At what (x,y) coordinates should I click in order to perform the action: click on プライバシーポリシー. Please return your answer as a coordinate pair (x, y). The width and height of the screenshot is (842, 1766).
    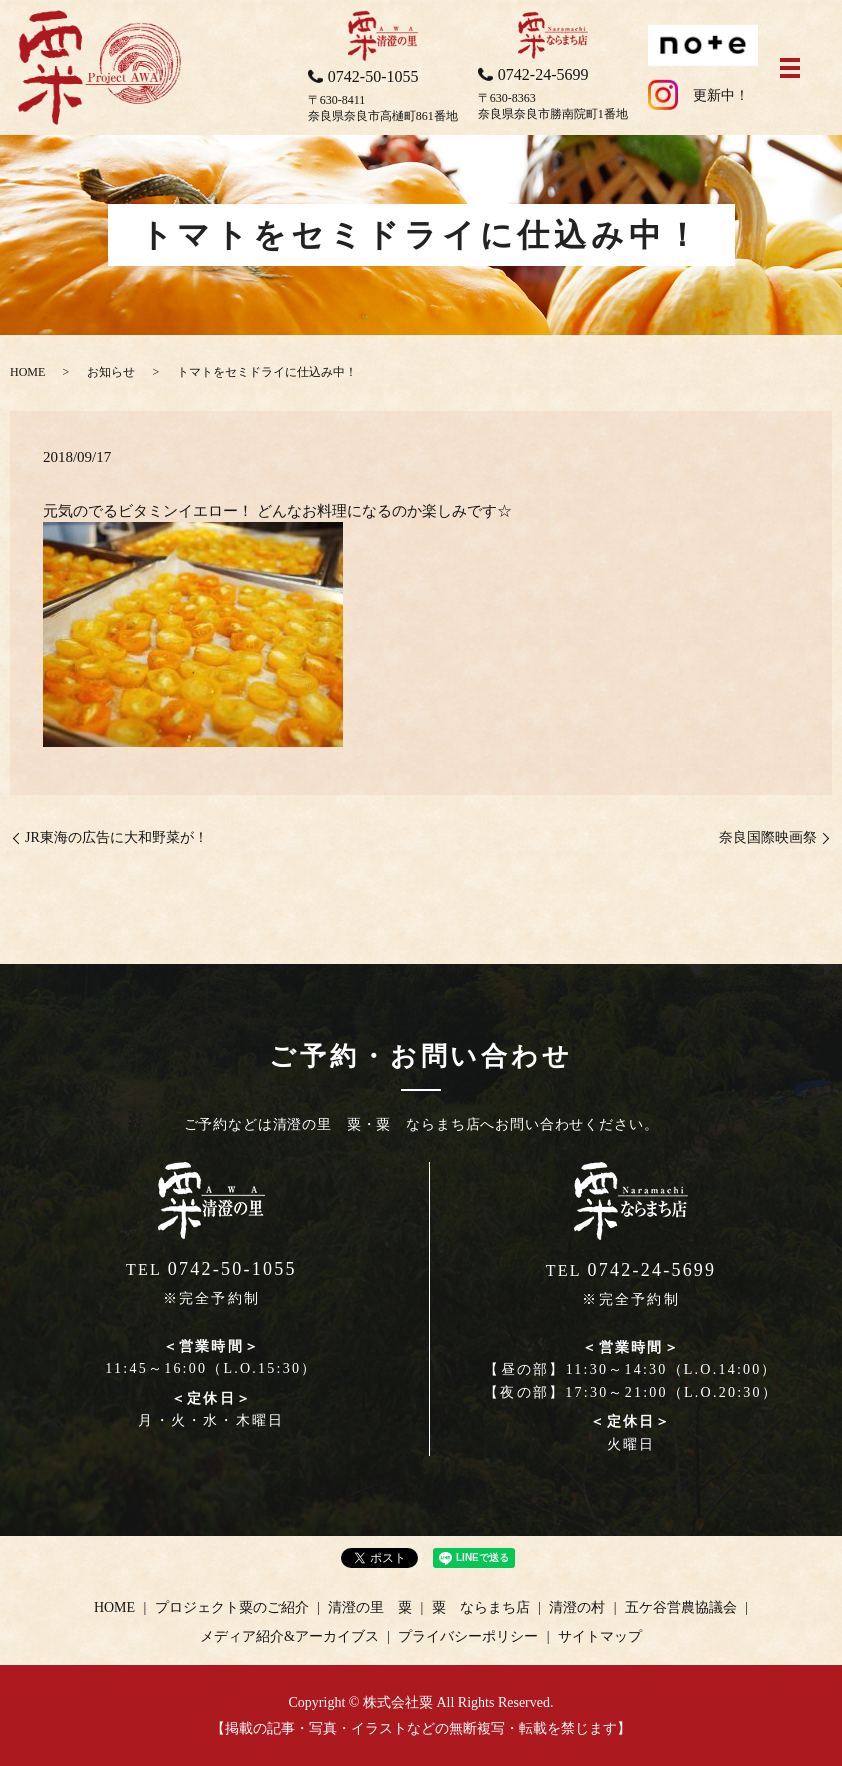
    Looking at the image, I should click on (468, 1636).